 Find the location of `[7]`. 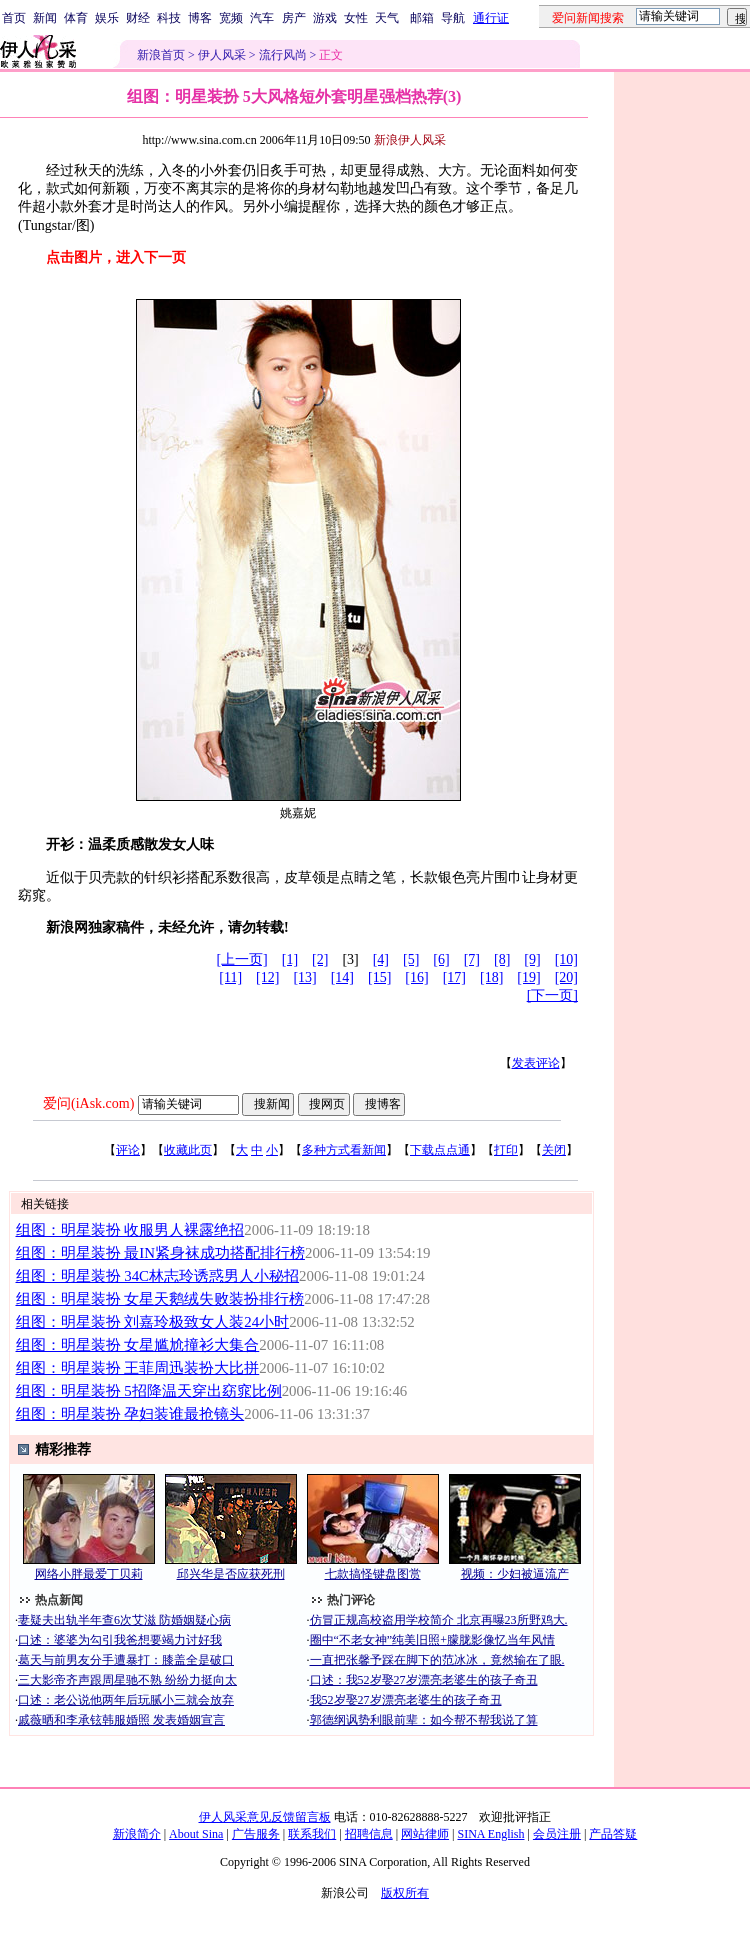

[7] is located at coordinates (472, 959).